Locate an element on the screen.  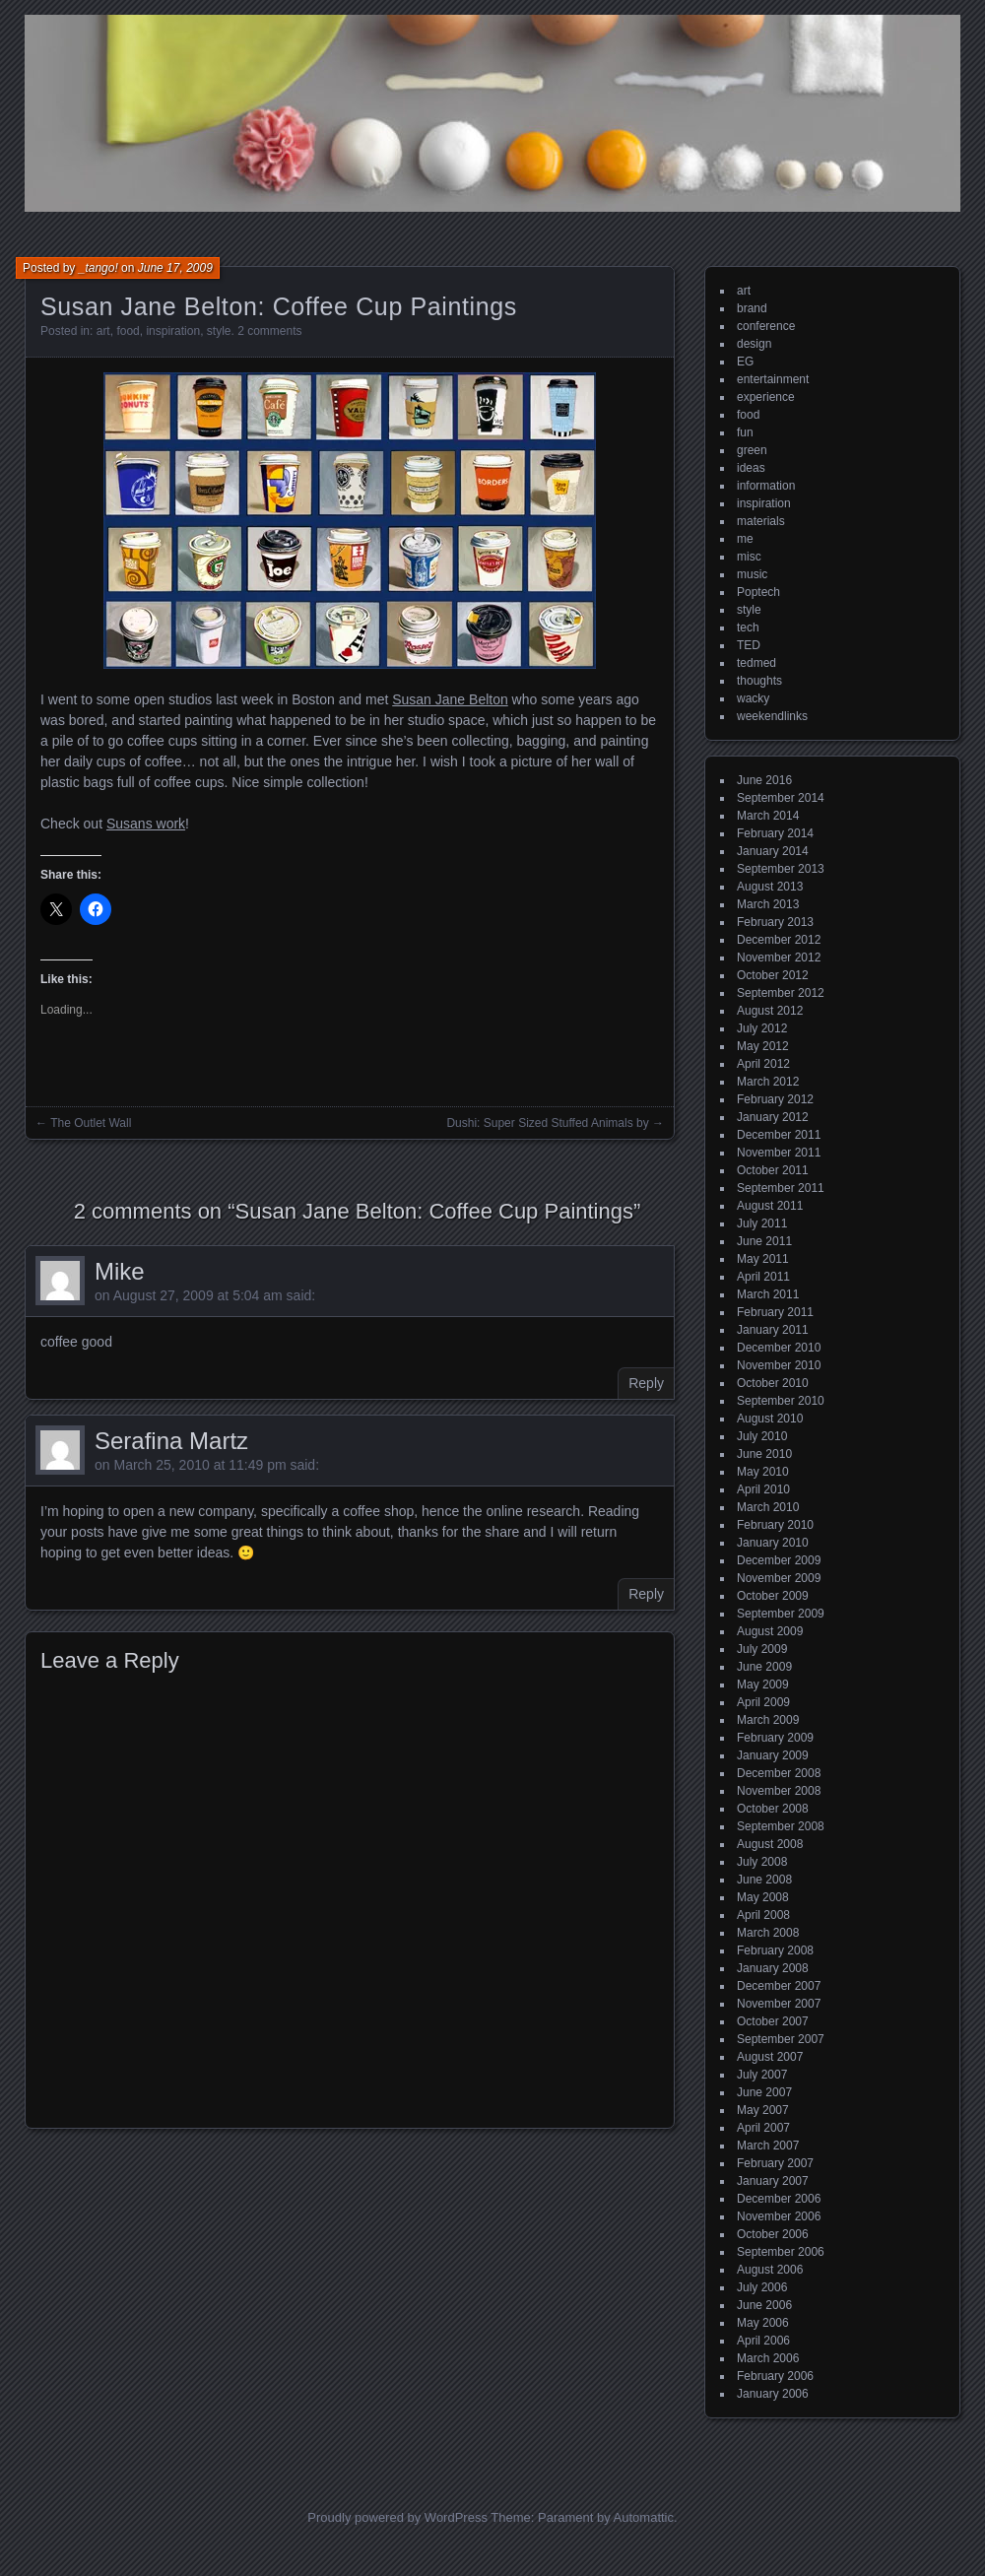
January 2007 is located at coordinates (773, 2181).